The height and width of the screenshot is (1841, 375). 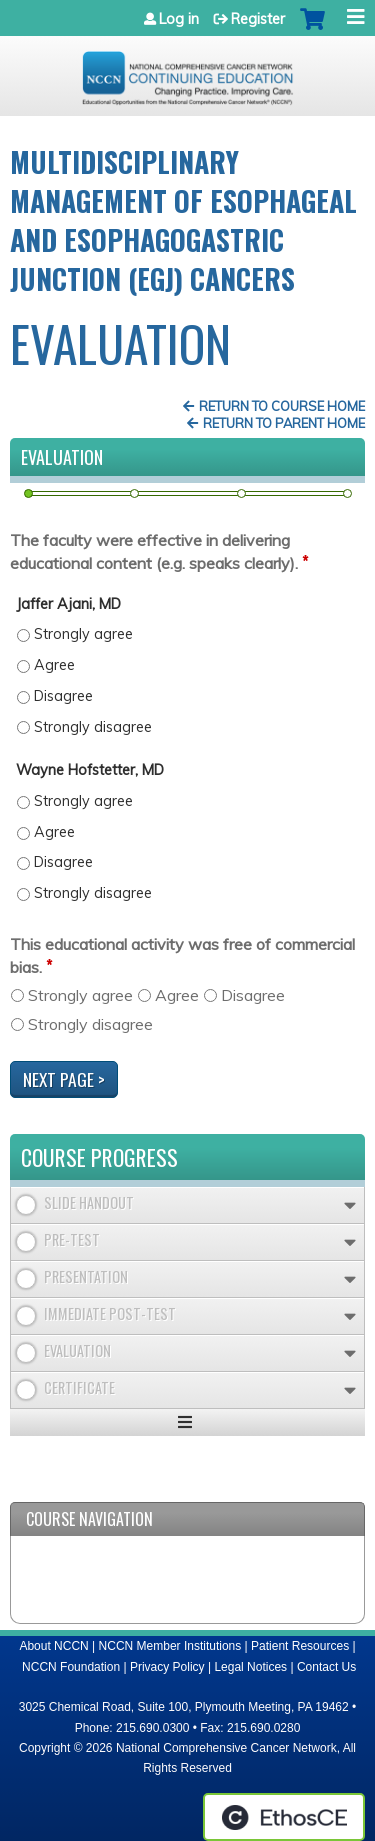 What do you see at coordinates (300, 1646) in the screenshot?
I see `Patient Resources` at bounding box center [300, 1646].